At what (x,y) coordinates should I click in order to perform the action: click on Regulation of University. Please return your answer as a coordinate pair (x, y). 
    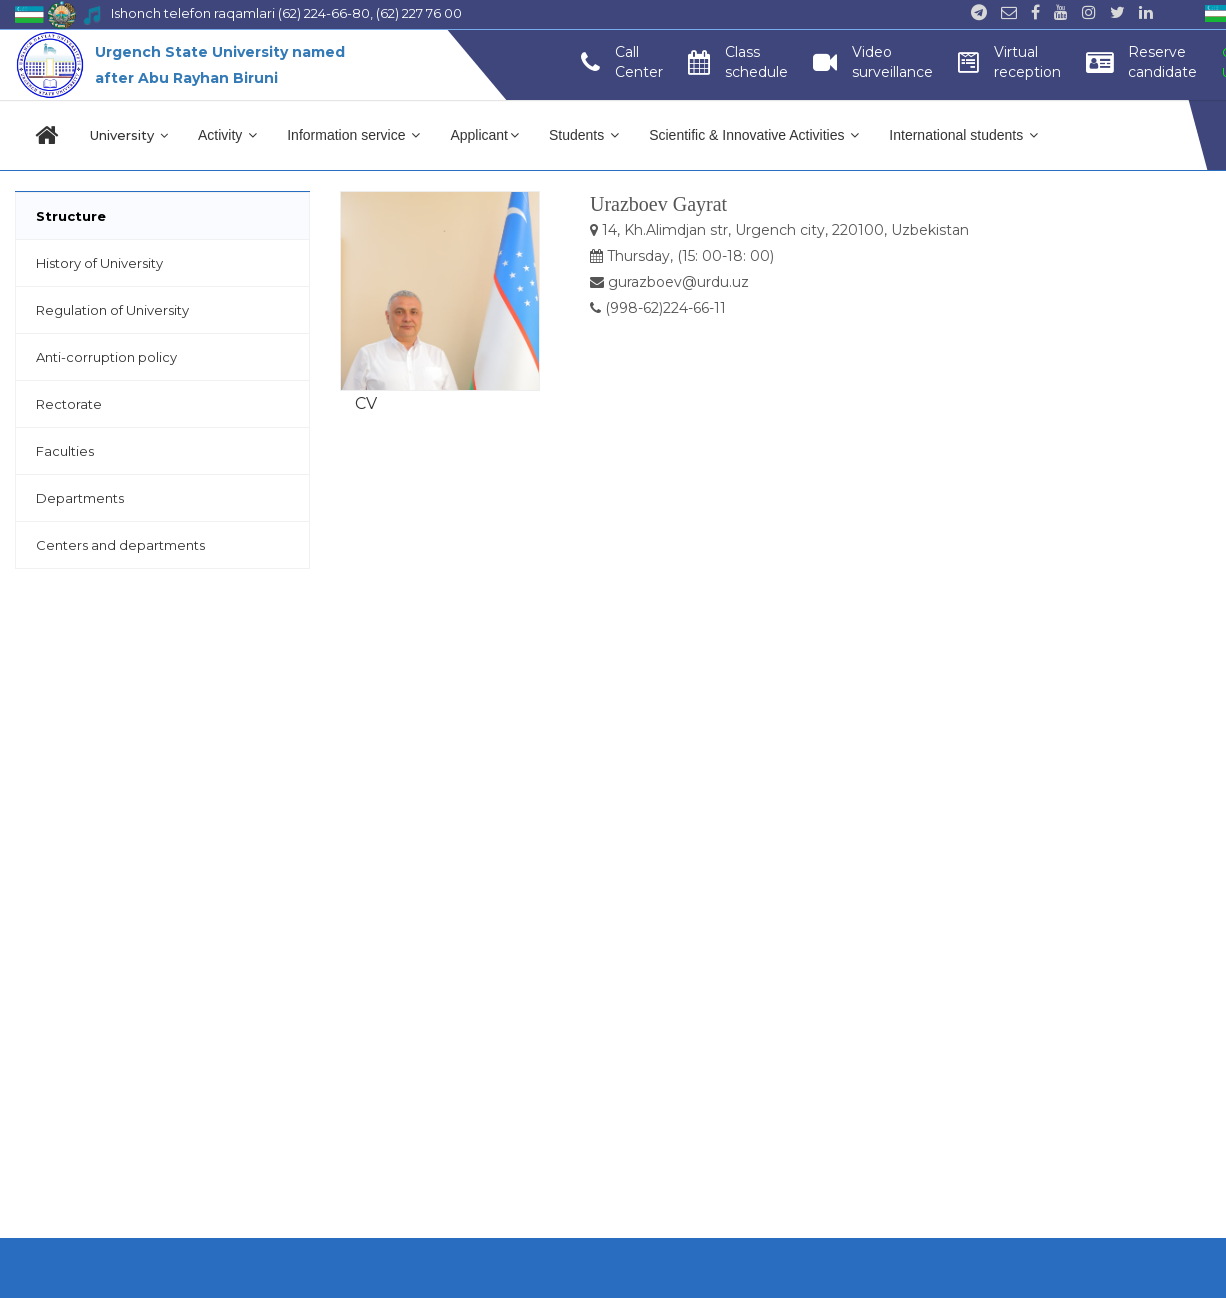
    Looking at the image, I should click on (112, 310).